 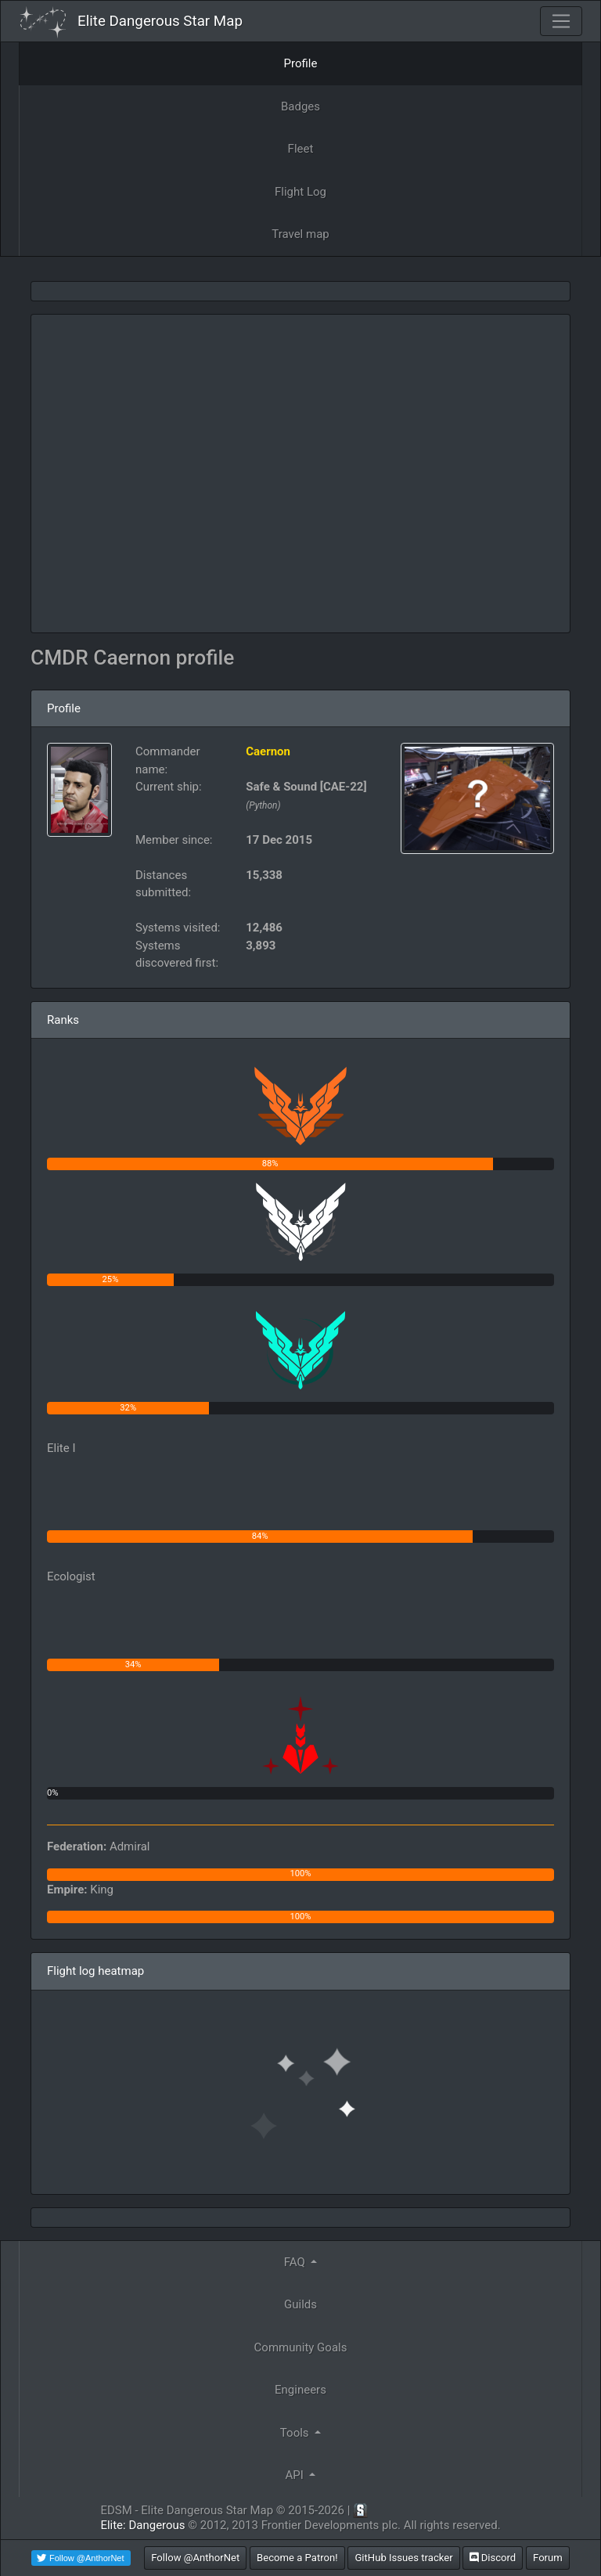 I want to click on Forum, so click(x=548, y=2557).